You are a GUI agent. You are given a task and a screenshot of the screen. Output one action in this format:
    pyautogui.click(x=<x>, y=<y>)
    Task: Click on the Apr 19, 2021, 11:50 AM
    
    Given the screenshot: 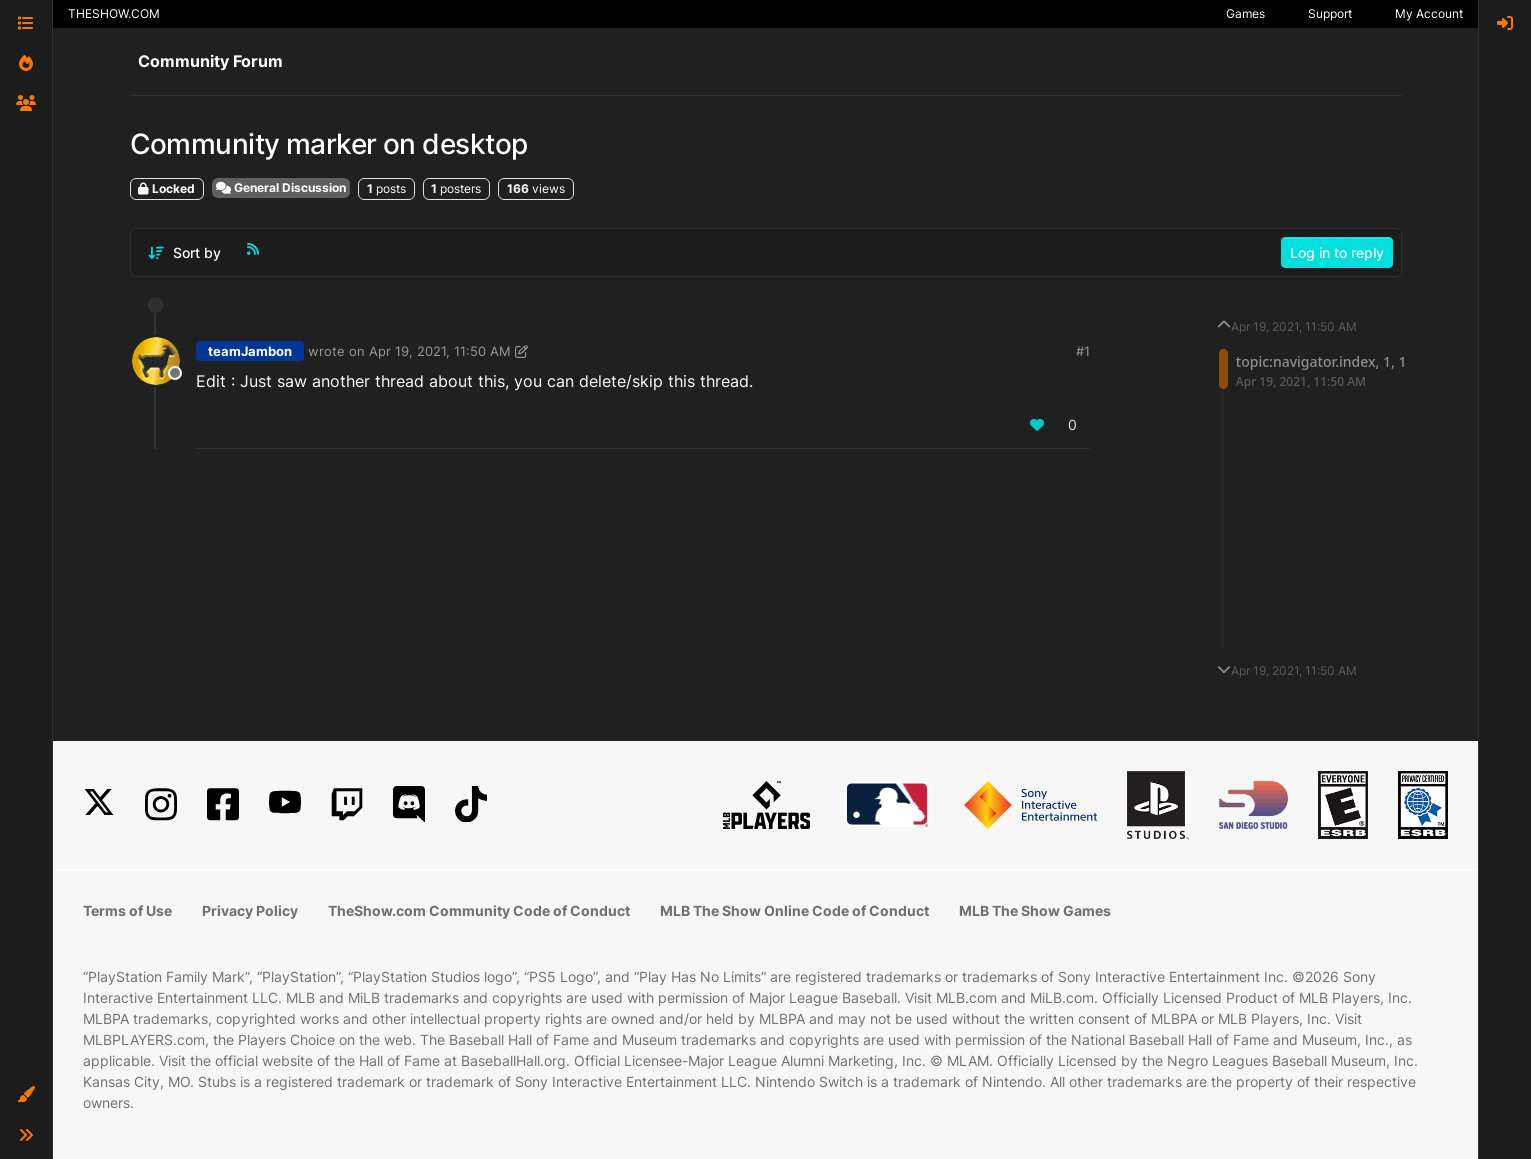 What is the action you would take?
    pyautogui.click(x=440, y=351)
    